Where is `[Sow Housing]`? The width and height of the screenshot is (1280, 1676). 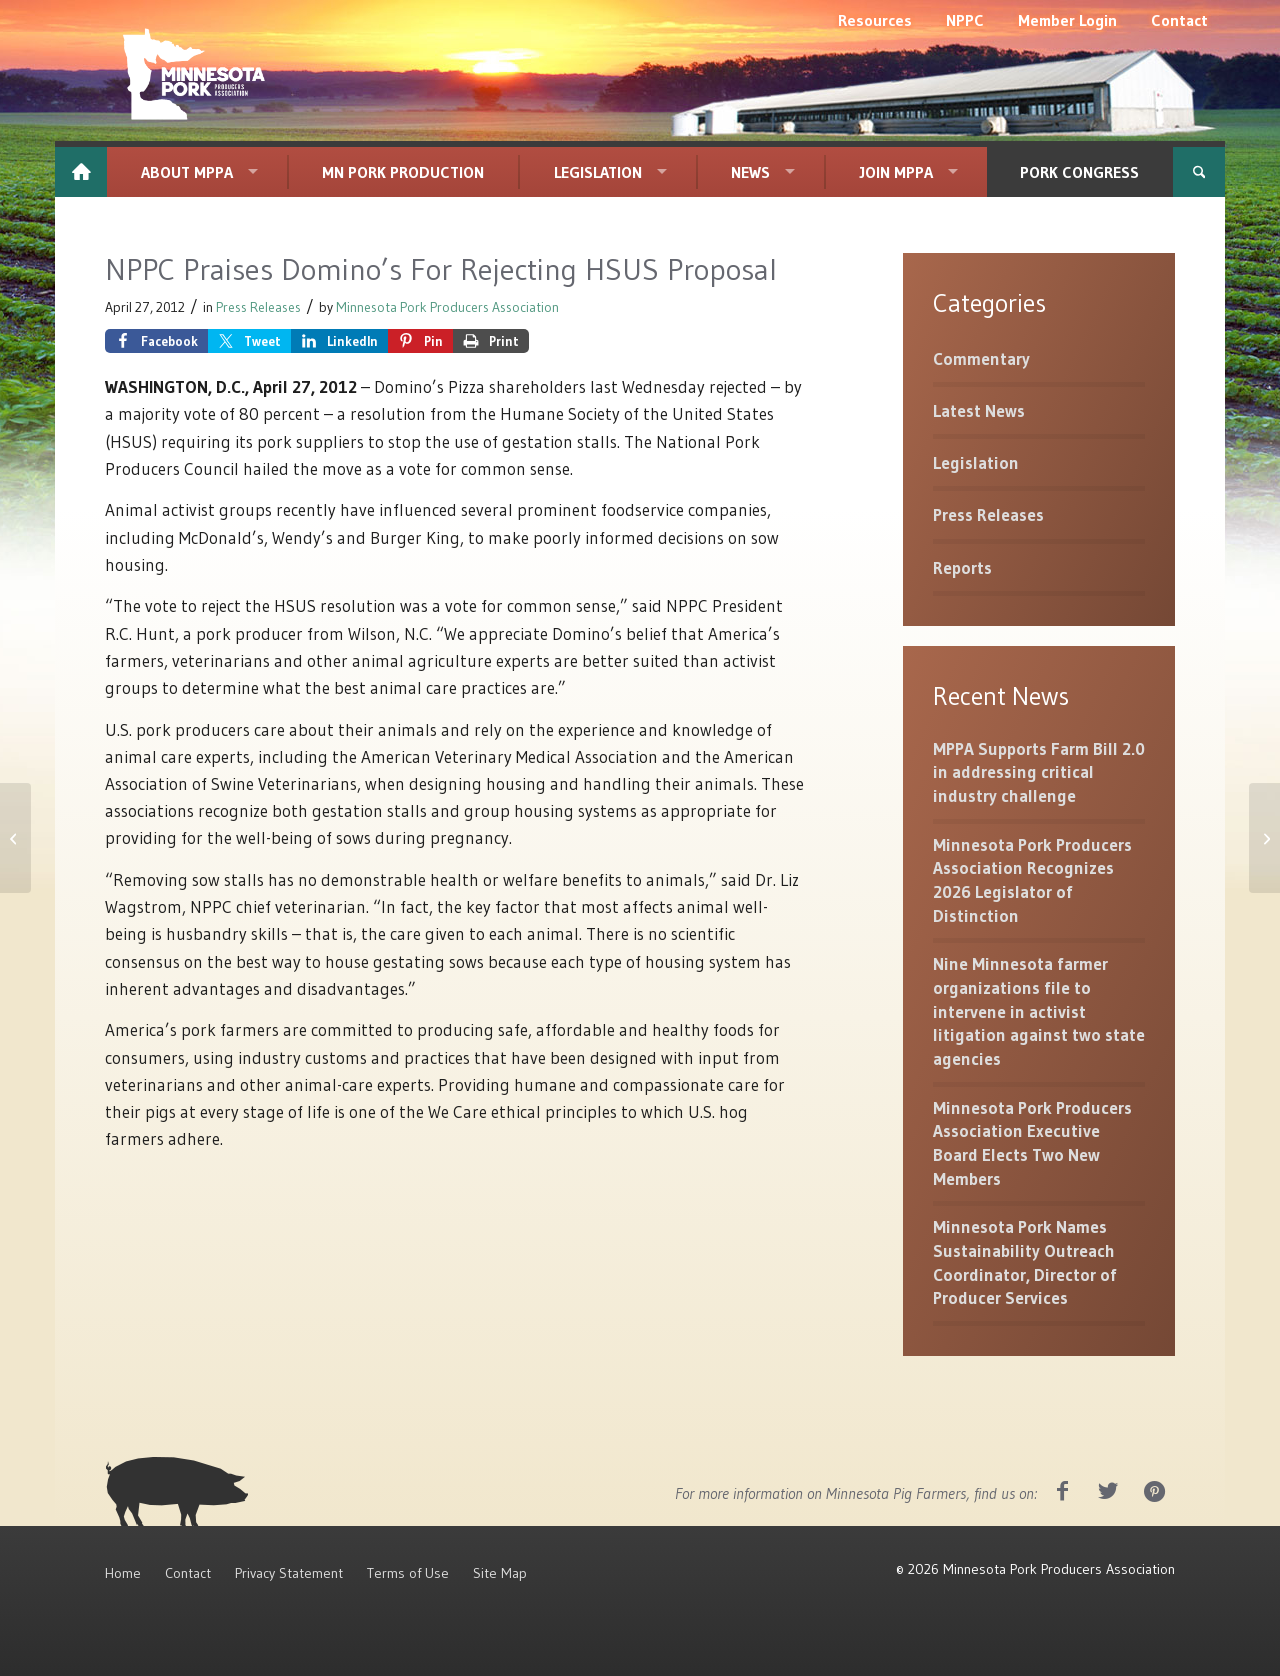
[Sow Housing] is located at coordinates (1264, 838).